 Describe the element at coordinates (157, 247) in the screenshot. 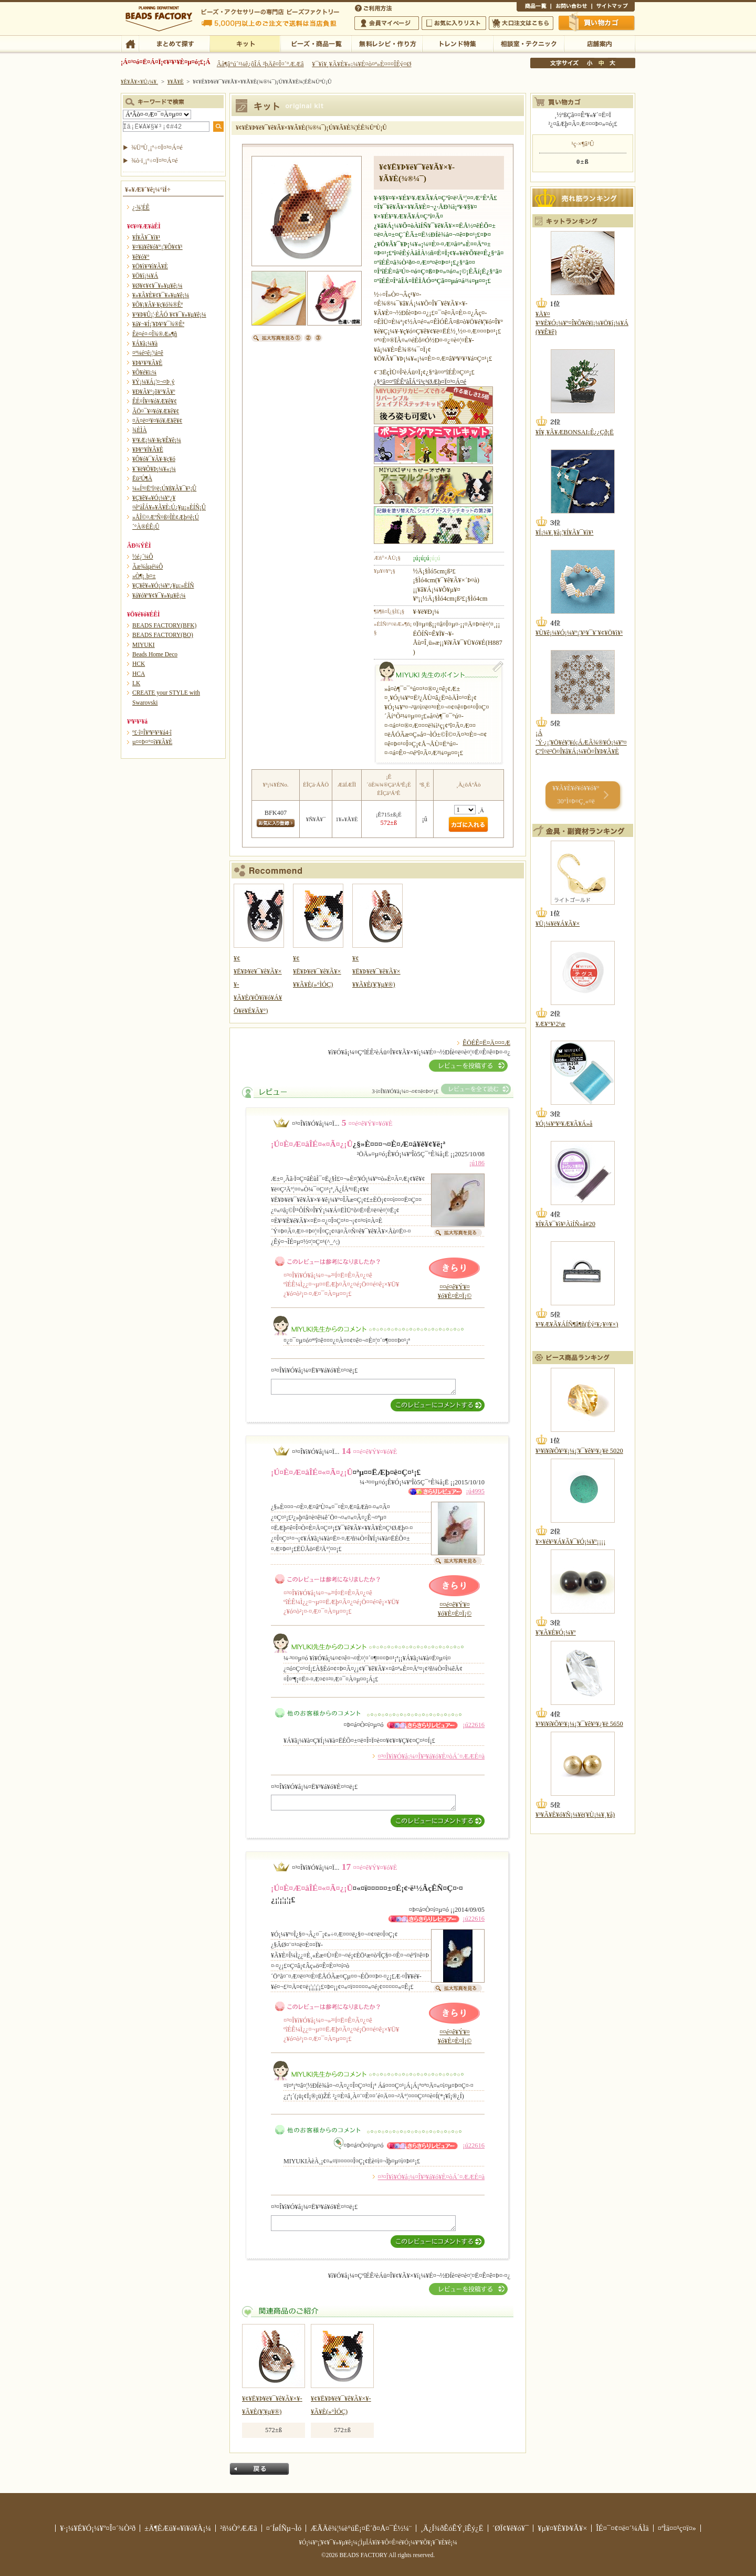

I see `¥¤¥ä¥ê¥ó¥°¡¦¥Ô¥¢¥¹` at that location.